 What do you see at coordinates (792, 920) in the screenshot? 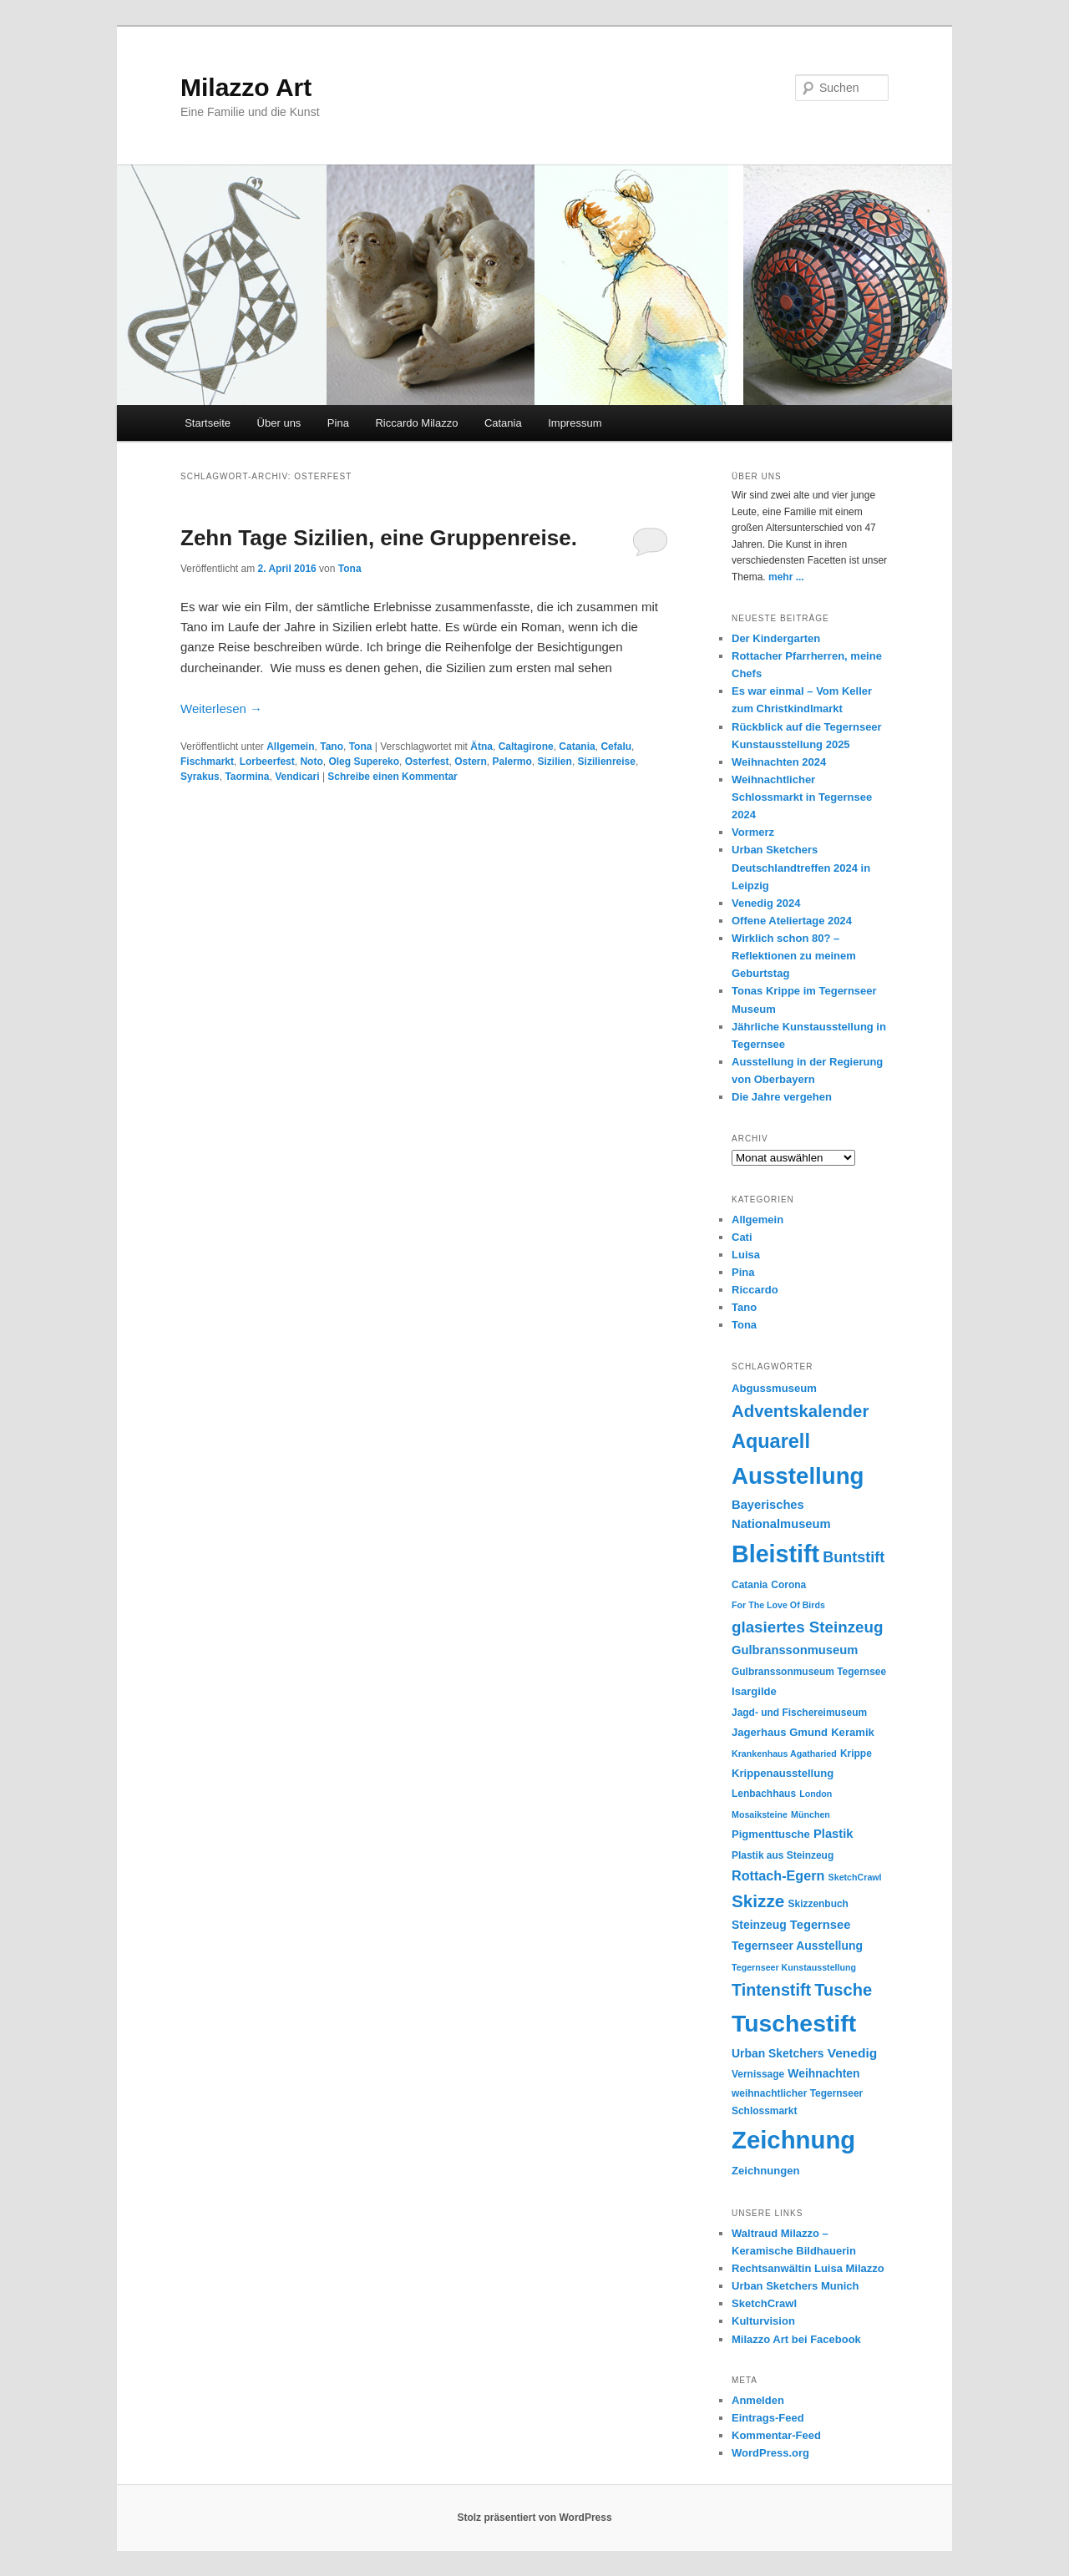
I see `Offene Ateliertage 2024` at bounding box center [792, 920].